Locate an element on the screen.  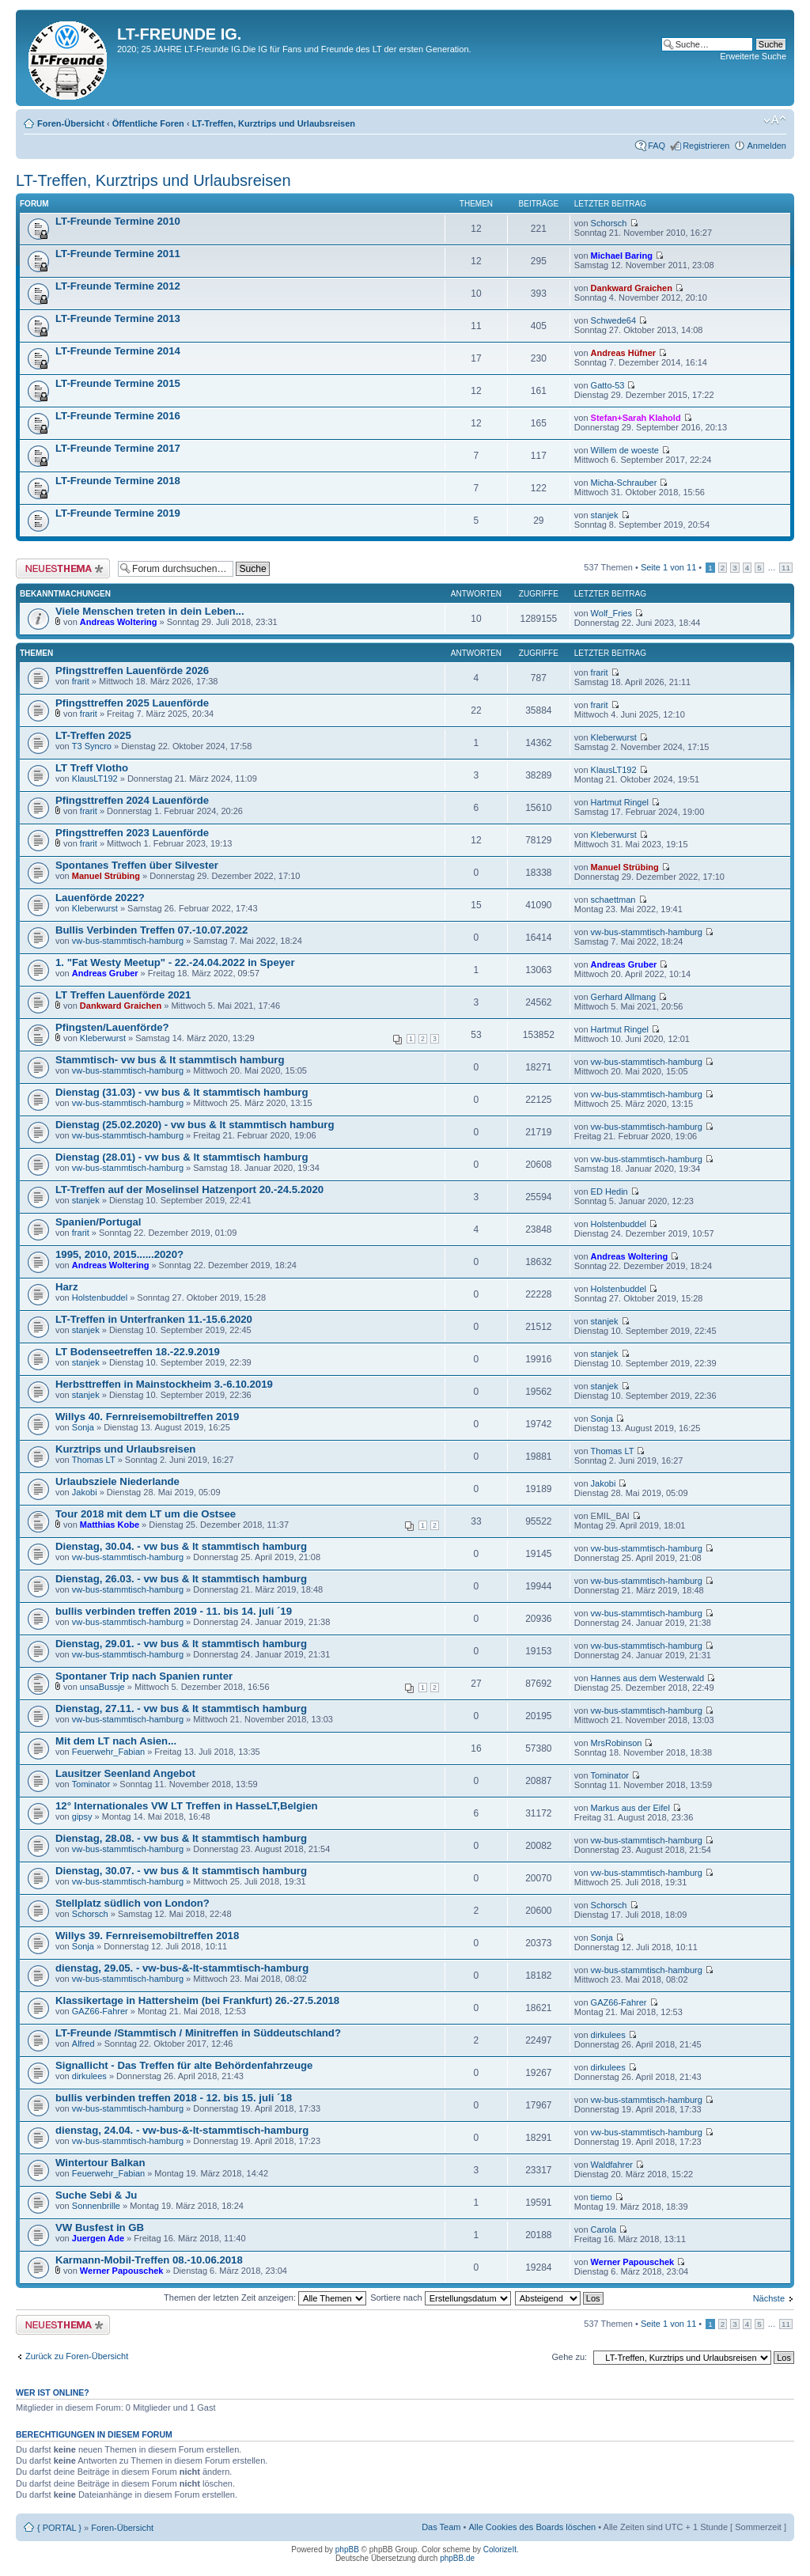
Willys 39. Fernreisemobiltreffen 2018 is located at coordinates (147, 1935).